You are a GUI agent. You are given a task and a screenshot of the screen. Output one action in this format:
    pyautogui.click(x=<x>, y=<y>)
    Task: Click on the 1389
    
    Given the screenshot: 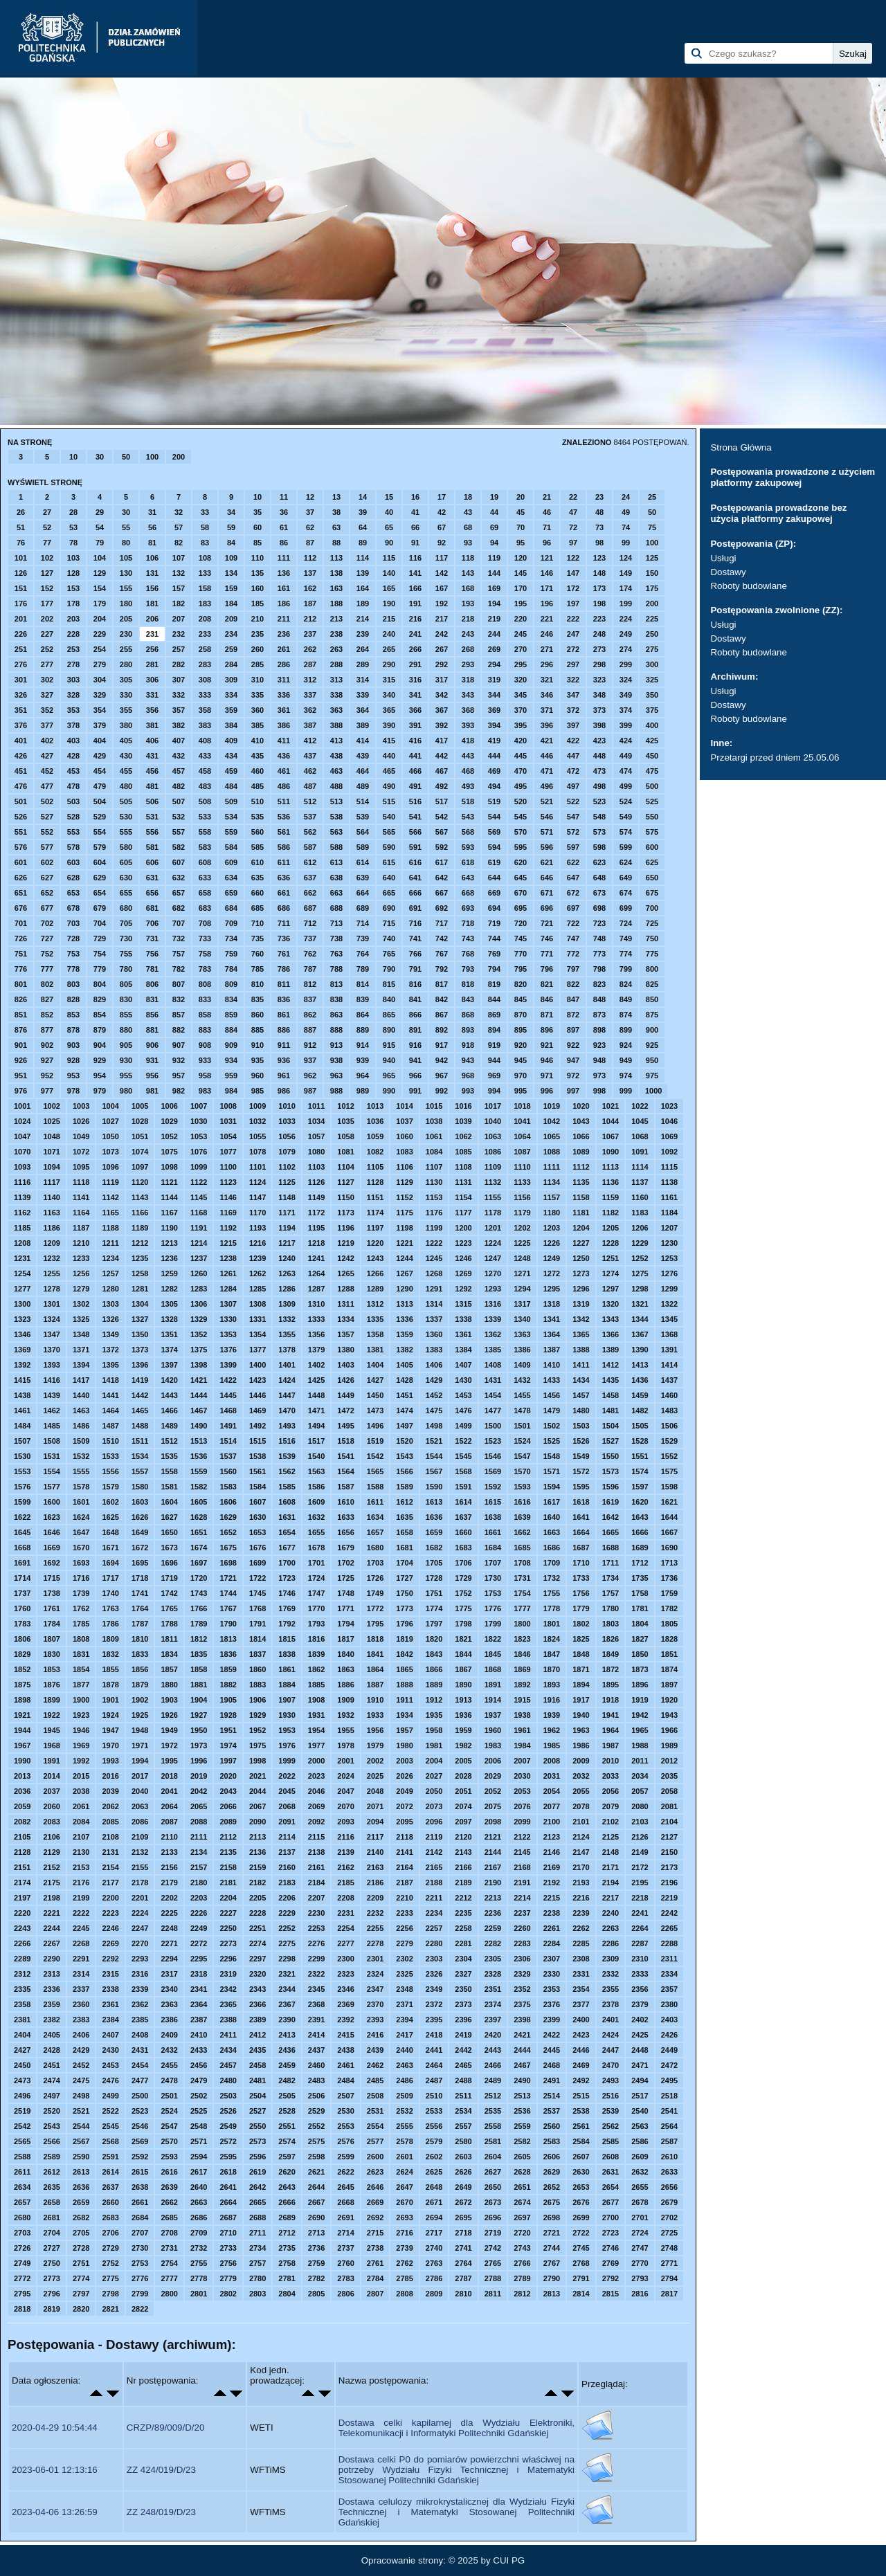 What is the action you would take?
    pyautogui.click(x=610, y=1349)
    